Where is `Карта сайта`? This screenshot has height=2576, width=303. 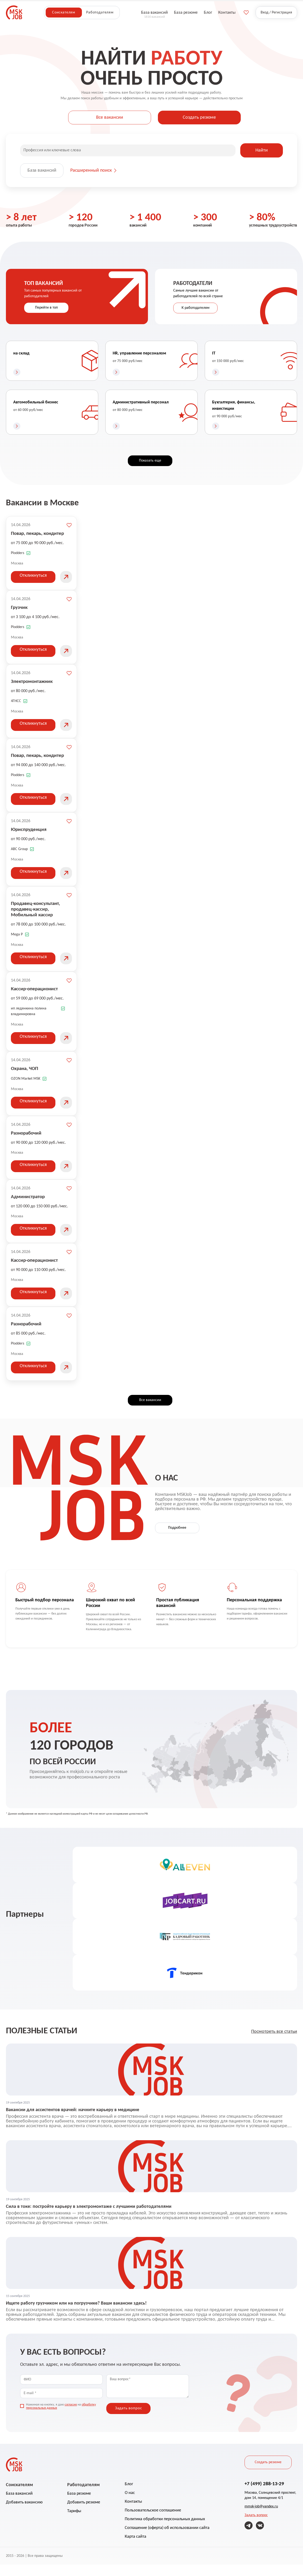 Карта сайта is located at coordinates (135, 2548).